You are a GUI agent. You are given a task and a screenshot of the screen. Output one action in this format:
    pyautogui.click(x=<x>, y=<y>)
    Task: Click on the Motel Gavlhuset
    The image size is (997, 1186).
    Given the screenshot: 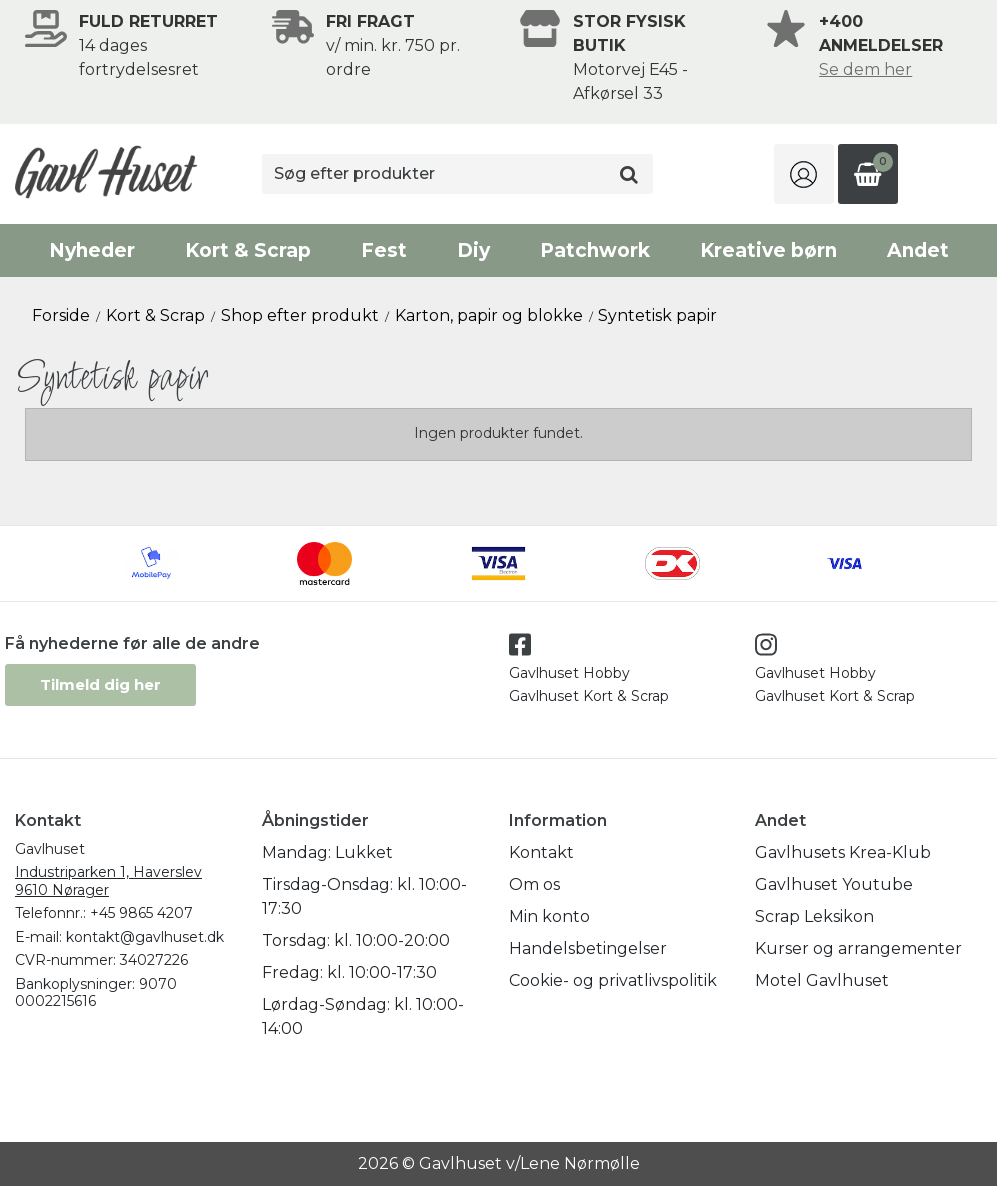 What is the action you would take?
    pyautogui.click(x=822, y=980)
    